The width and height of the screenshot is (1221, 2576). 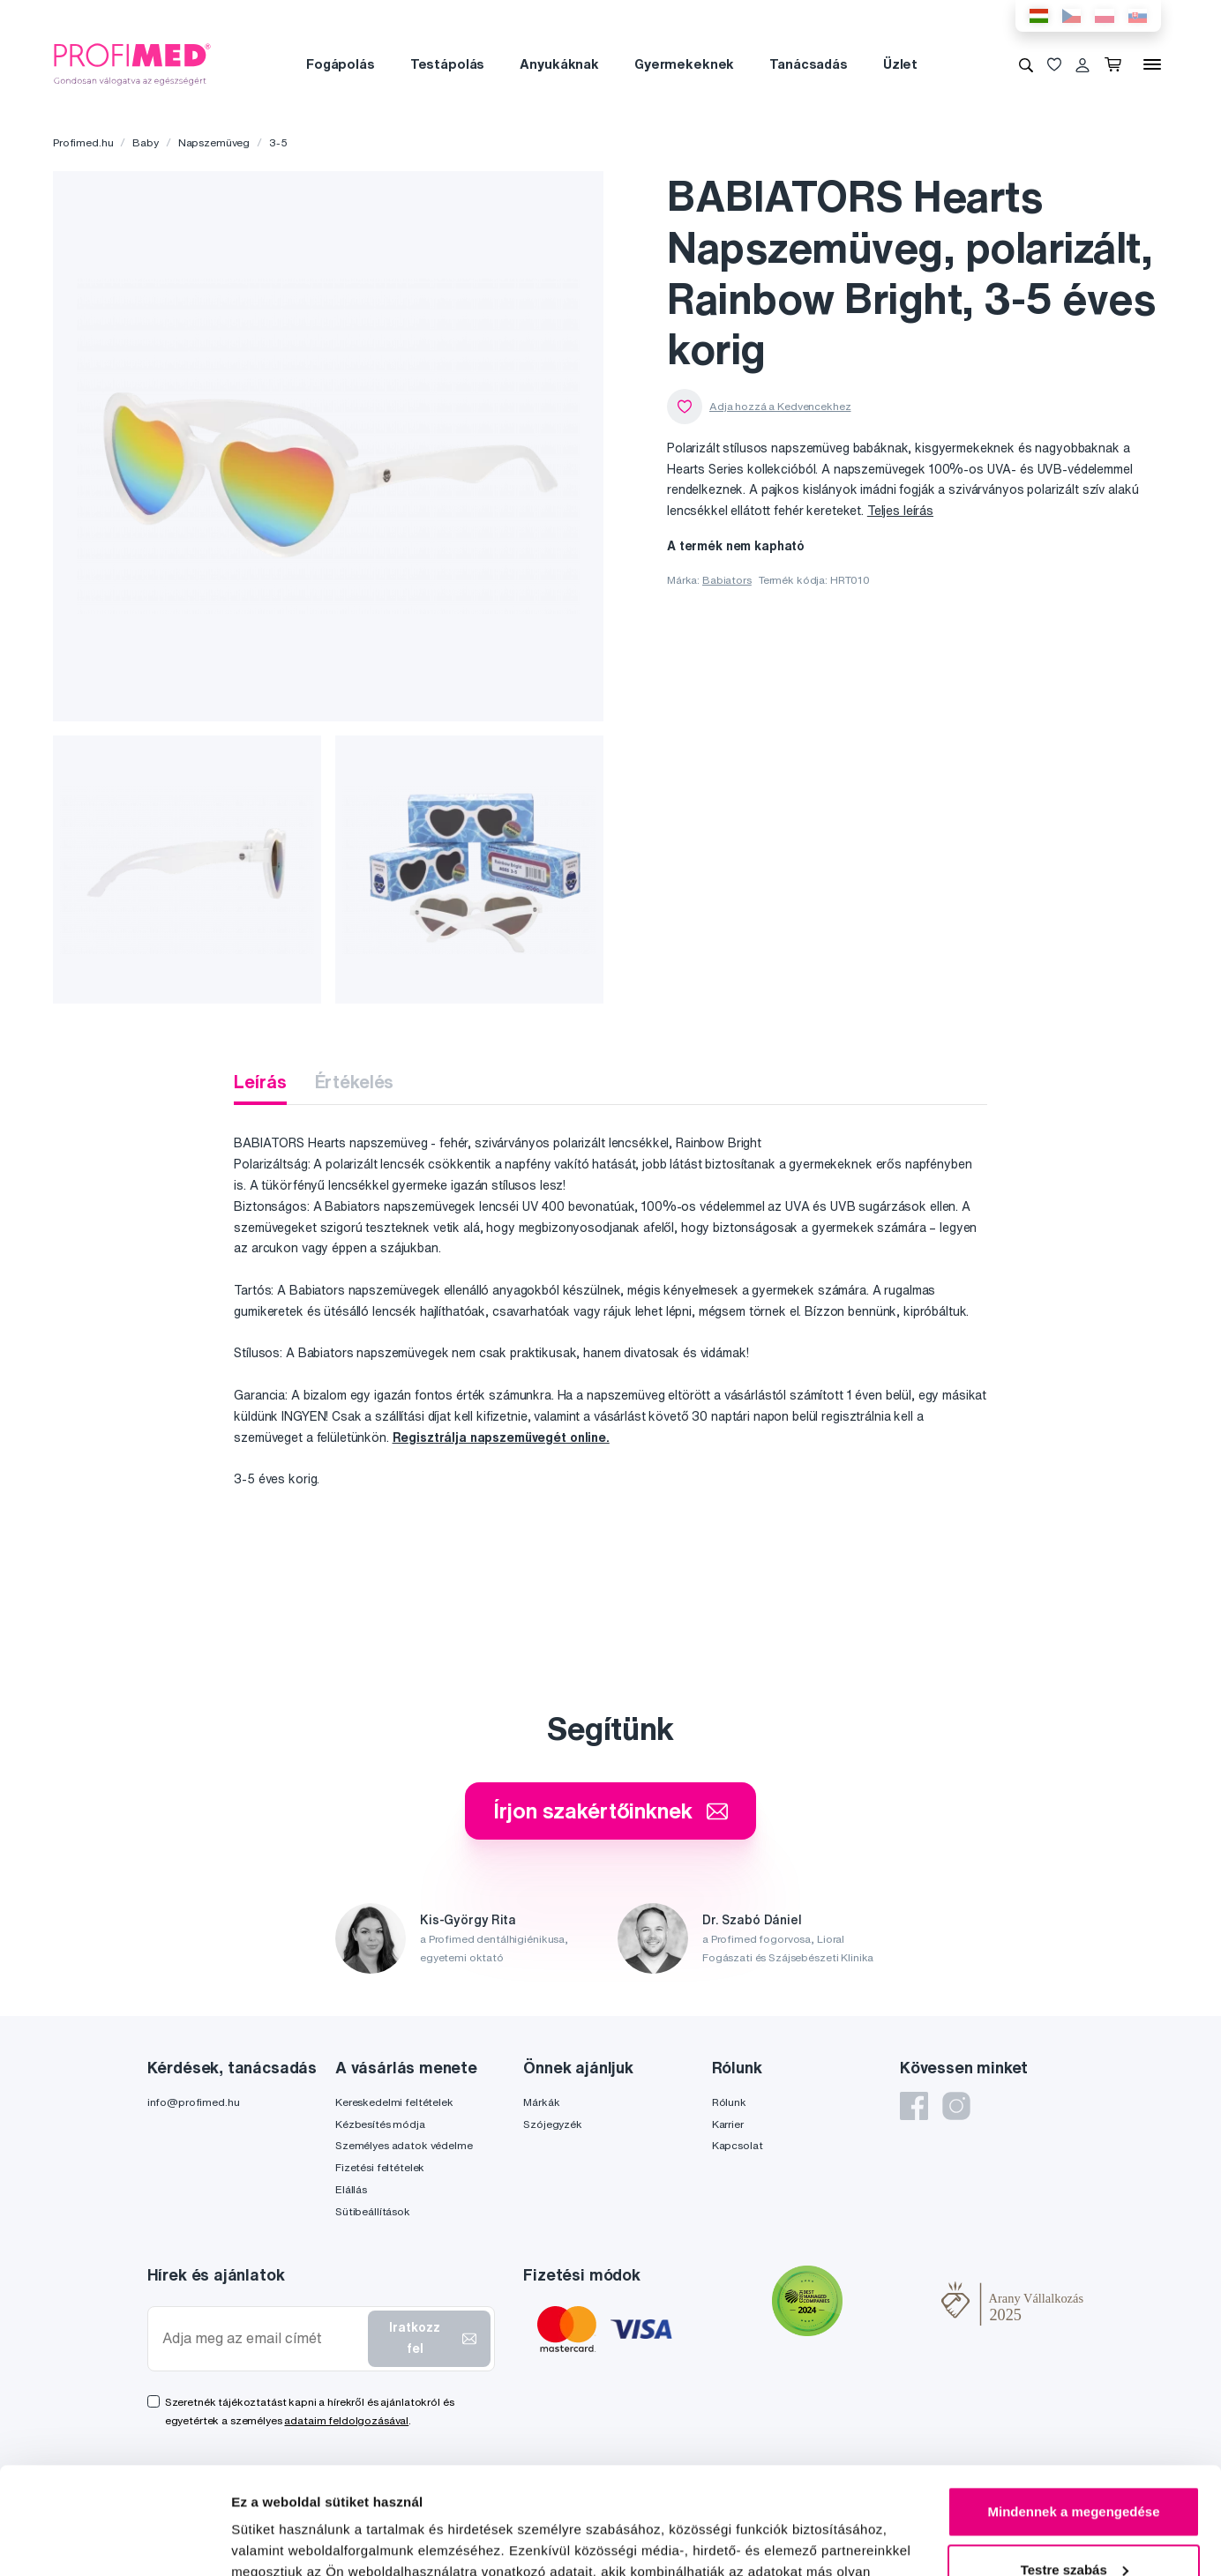 I want to click on Tanácsadás, so click(x=808, y=64).